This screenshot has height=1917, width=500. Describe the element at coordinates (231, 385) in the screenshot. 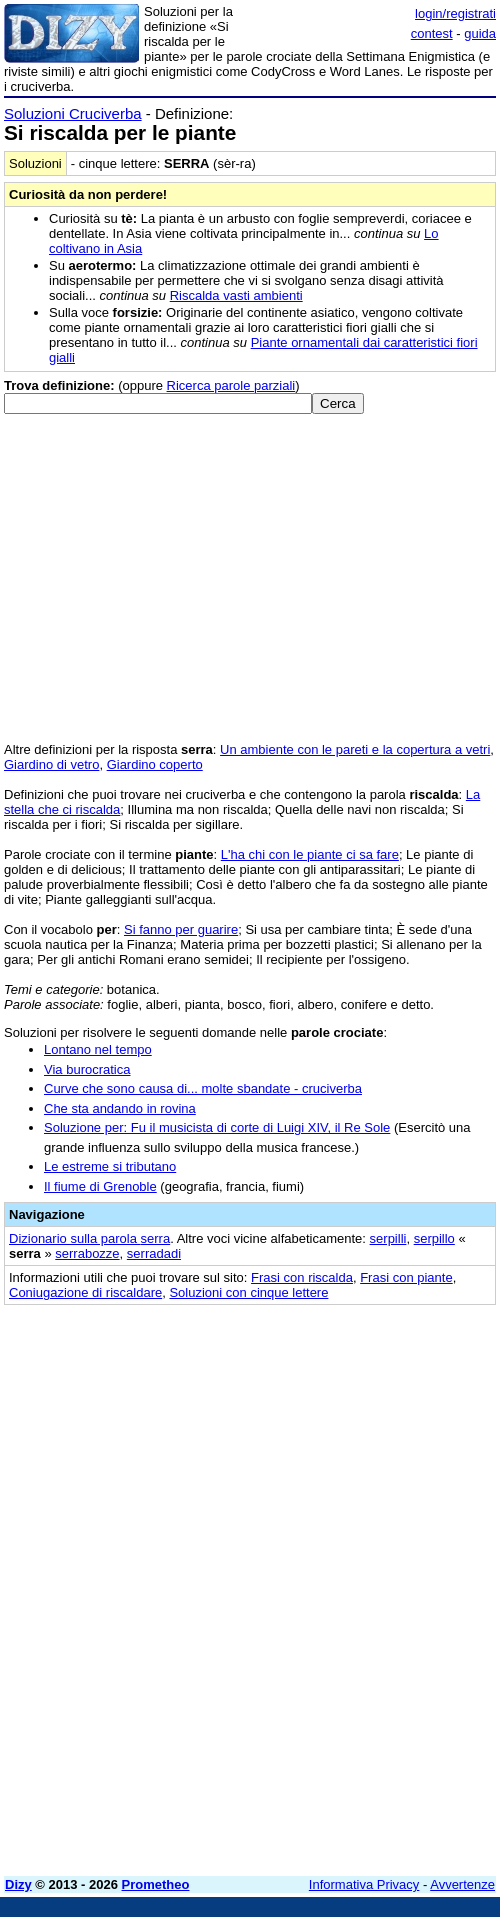

I see `Ricerca parole parziali` at that location.